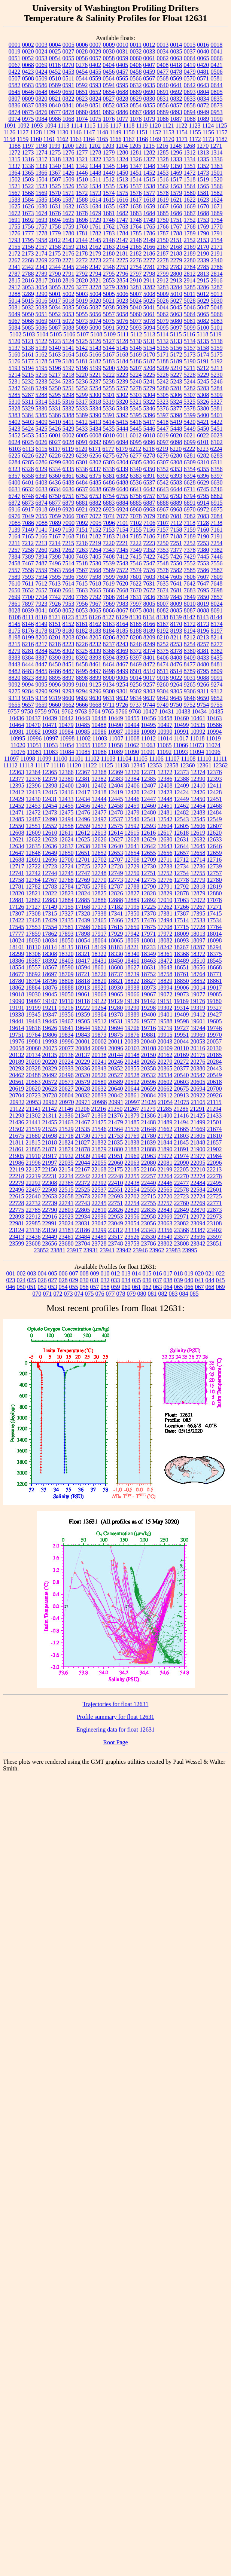 This screenshot has height=2576, width=231. Describe the element at coordinates (21, 1287) in the screenshot. I see `050` at that location.